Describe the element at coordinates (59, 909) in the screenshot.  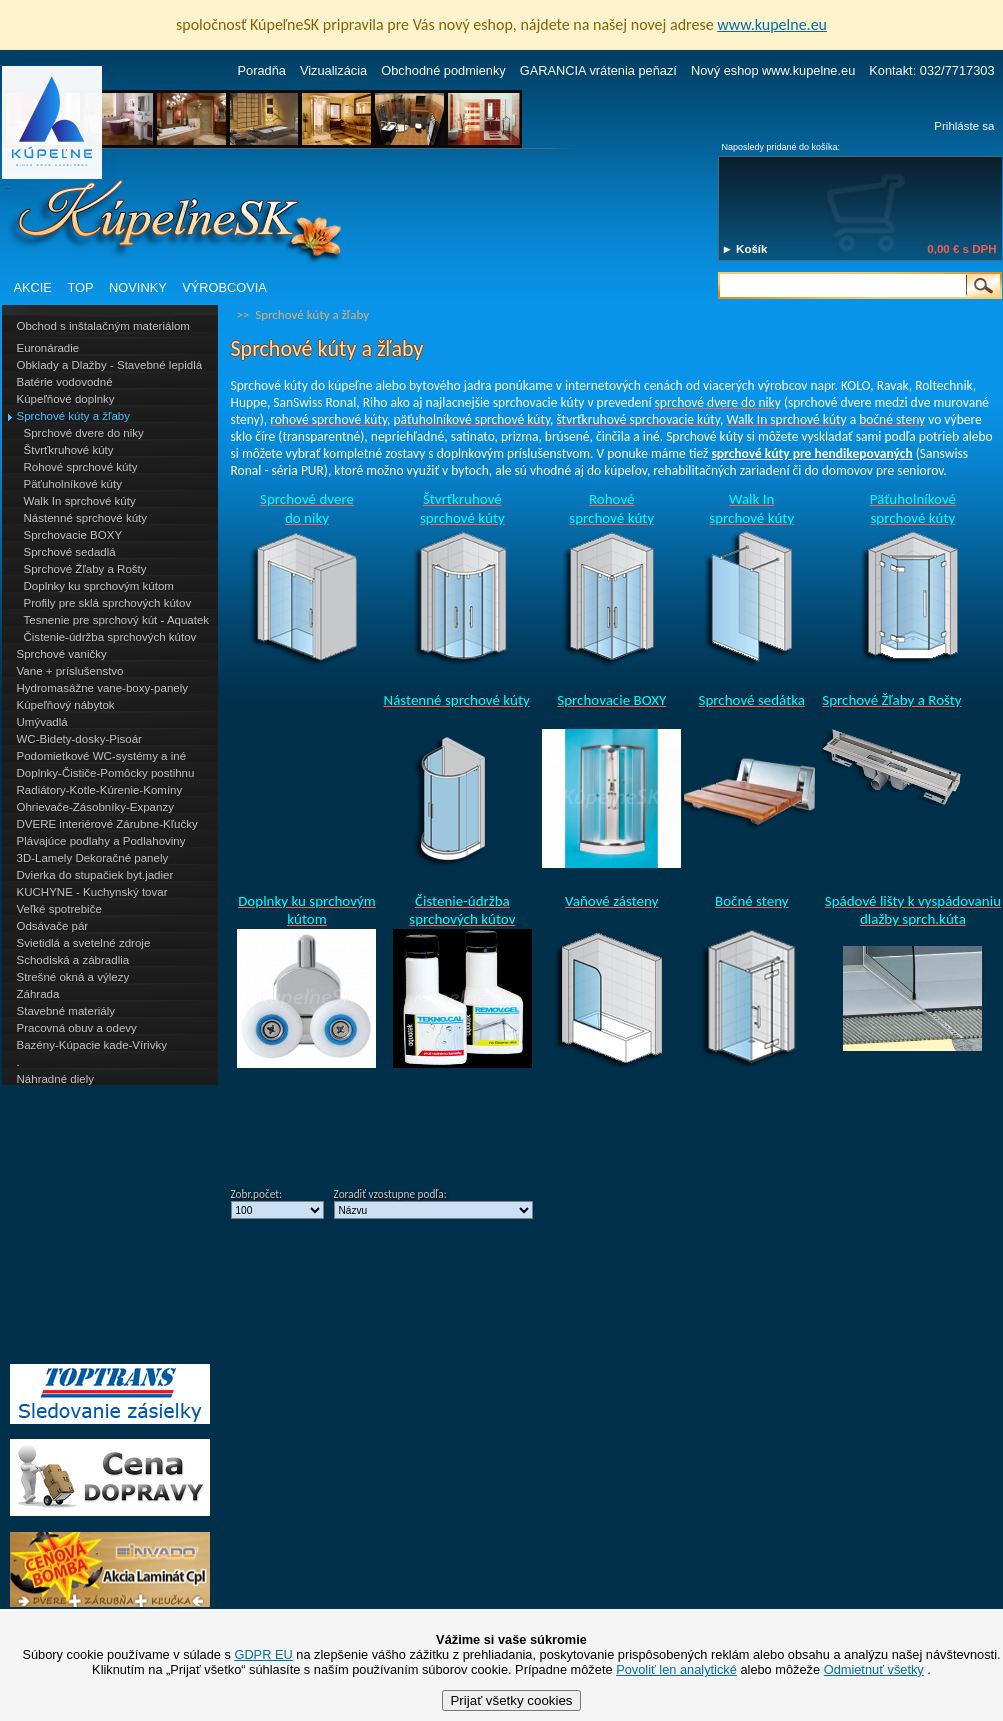
I see `Veľké spotrebiče` at that location.